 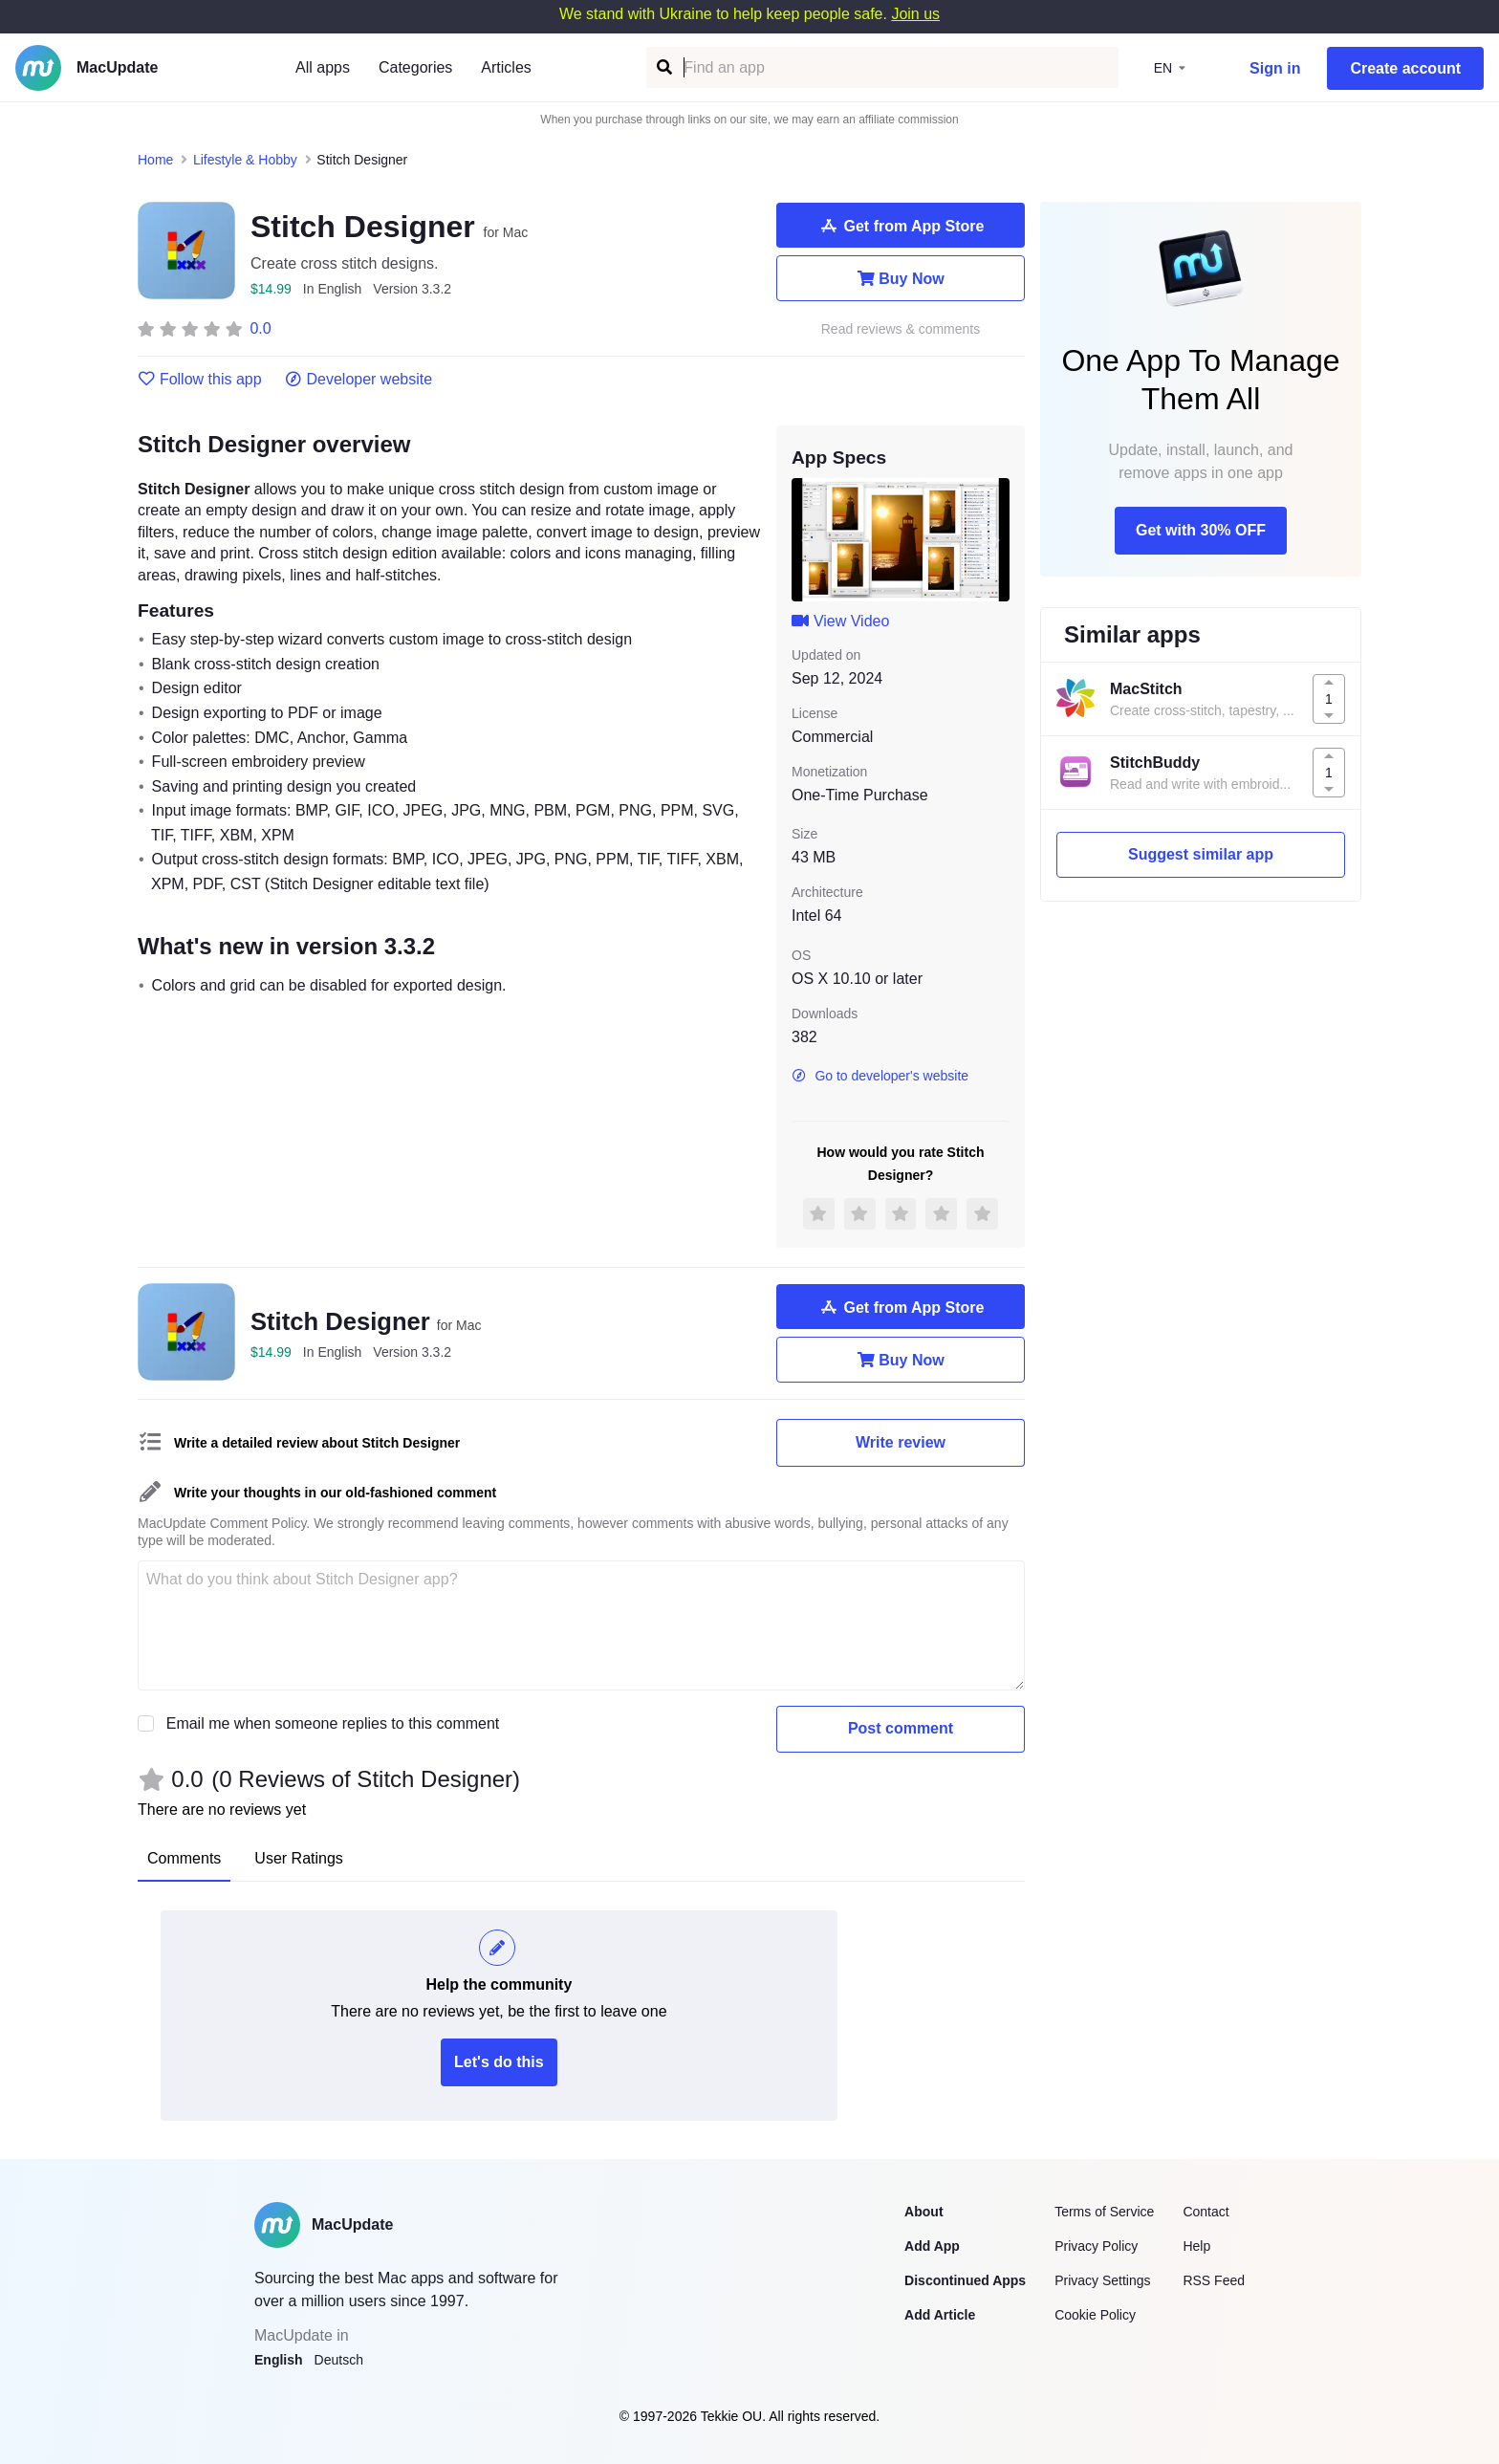 I want to click on Sign in, so click(x=1274, y=68).